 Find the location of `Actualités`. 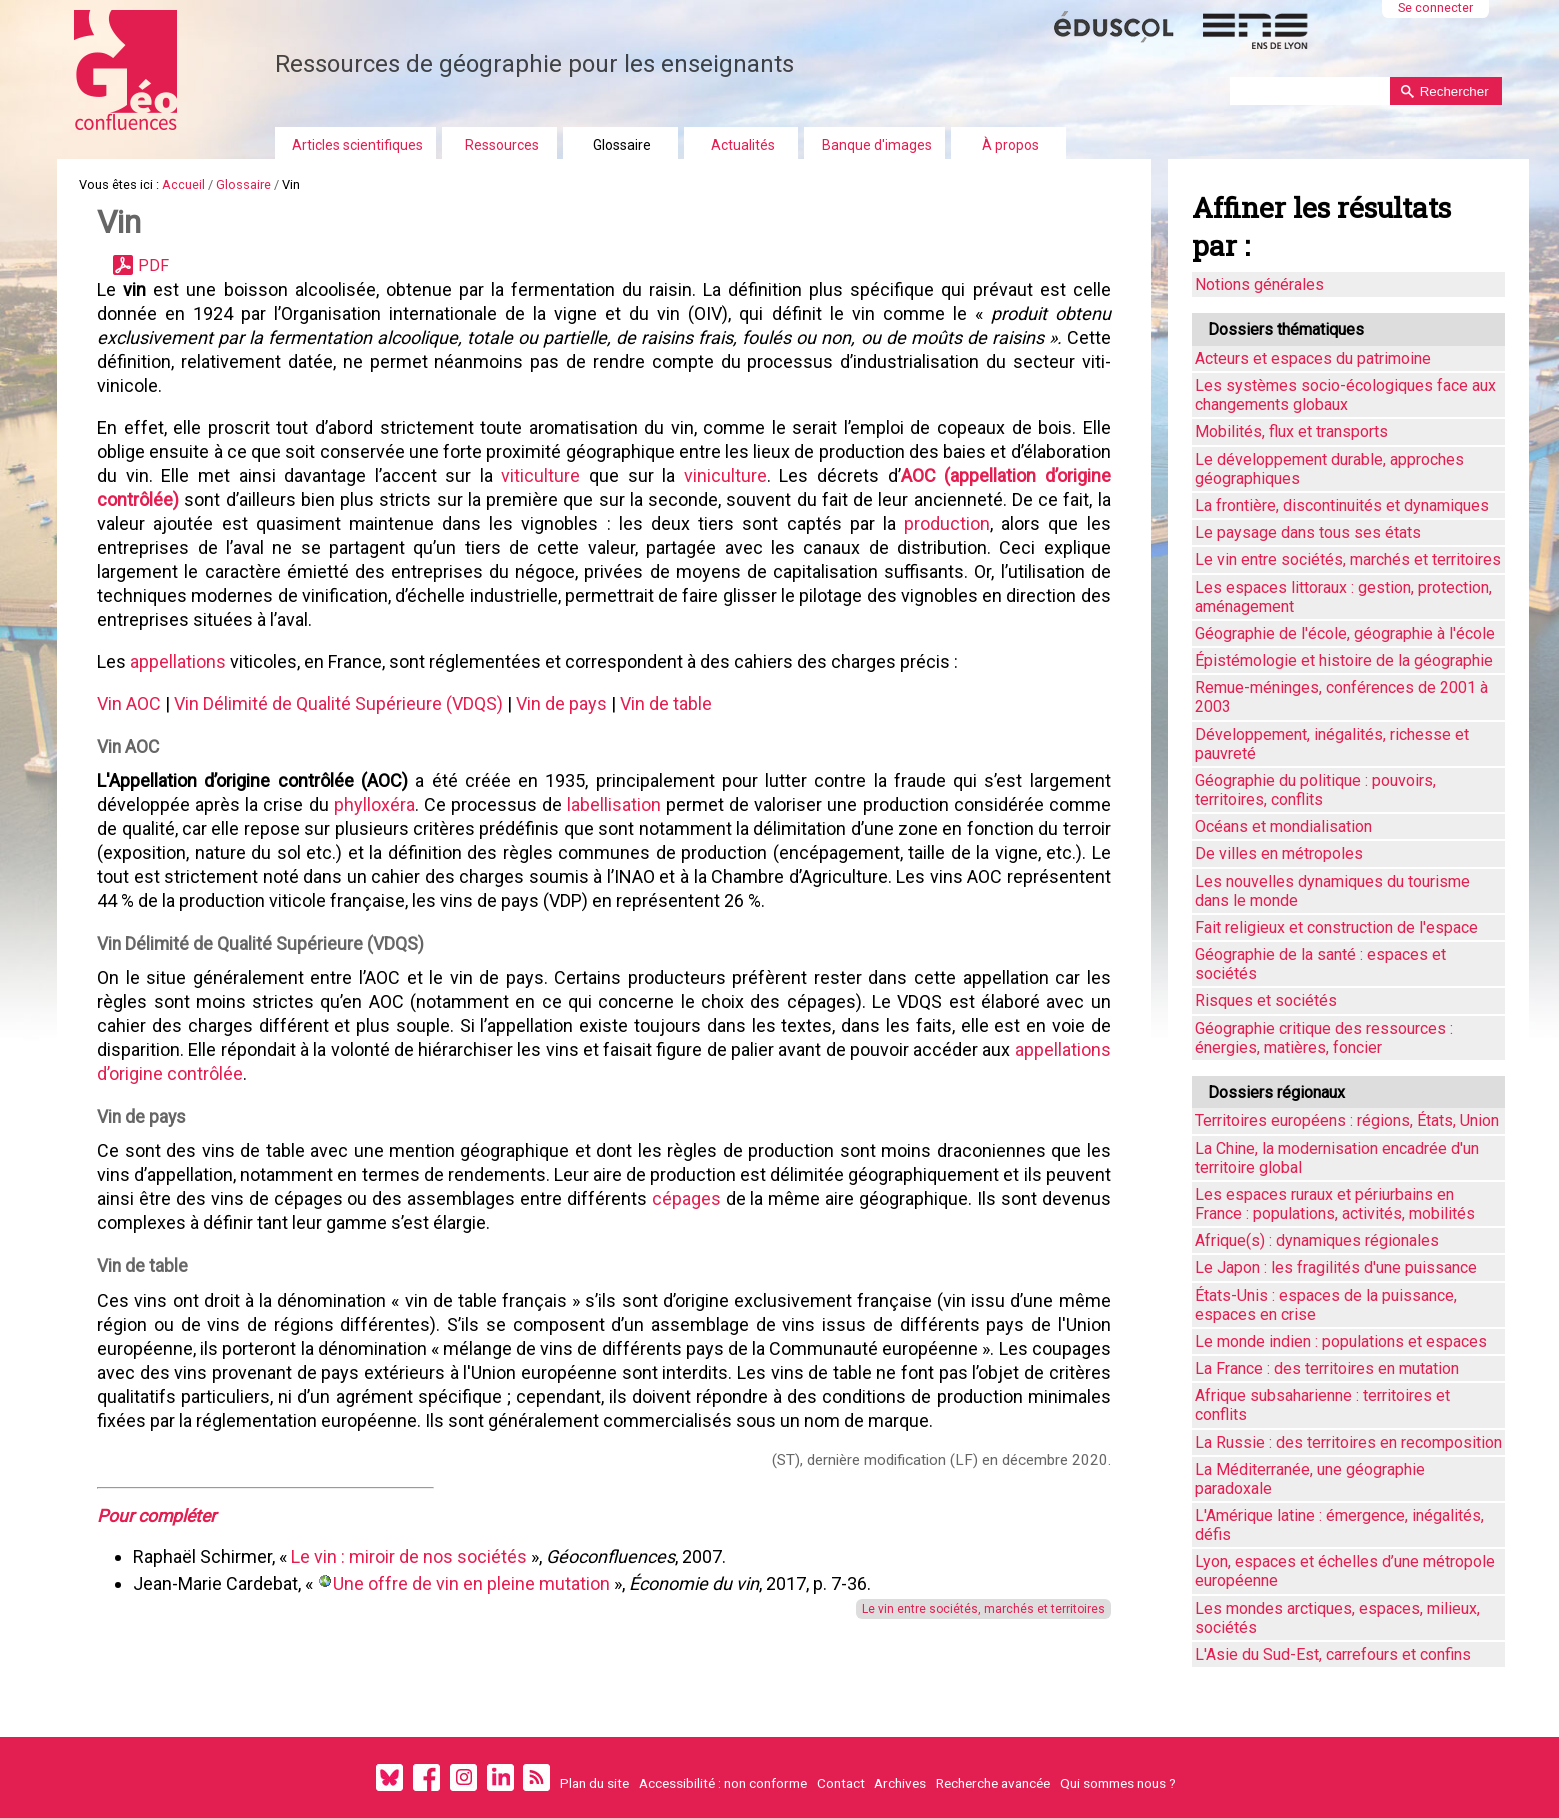

Actualités is located at coordinates (743, 145).